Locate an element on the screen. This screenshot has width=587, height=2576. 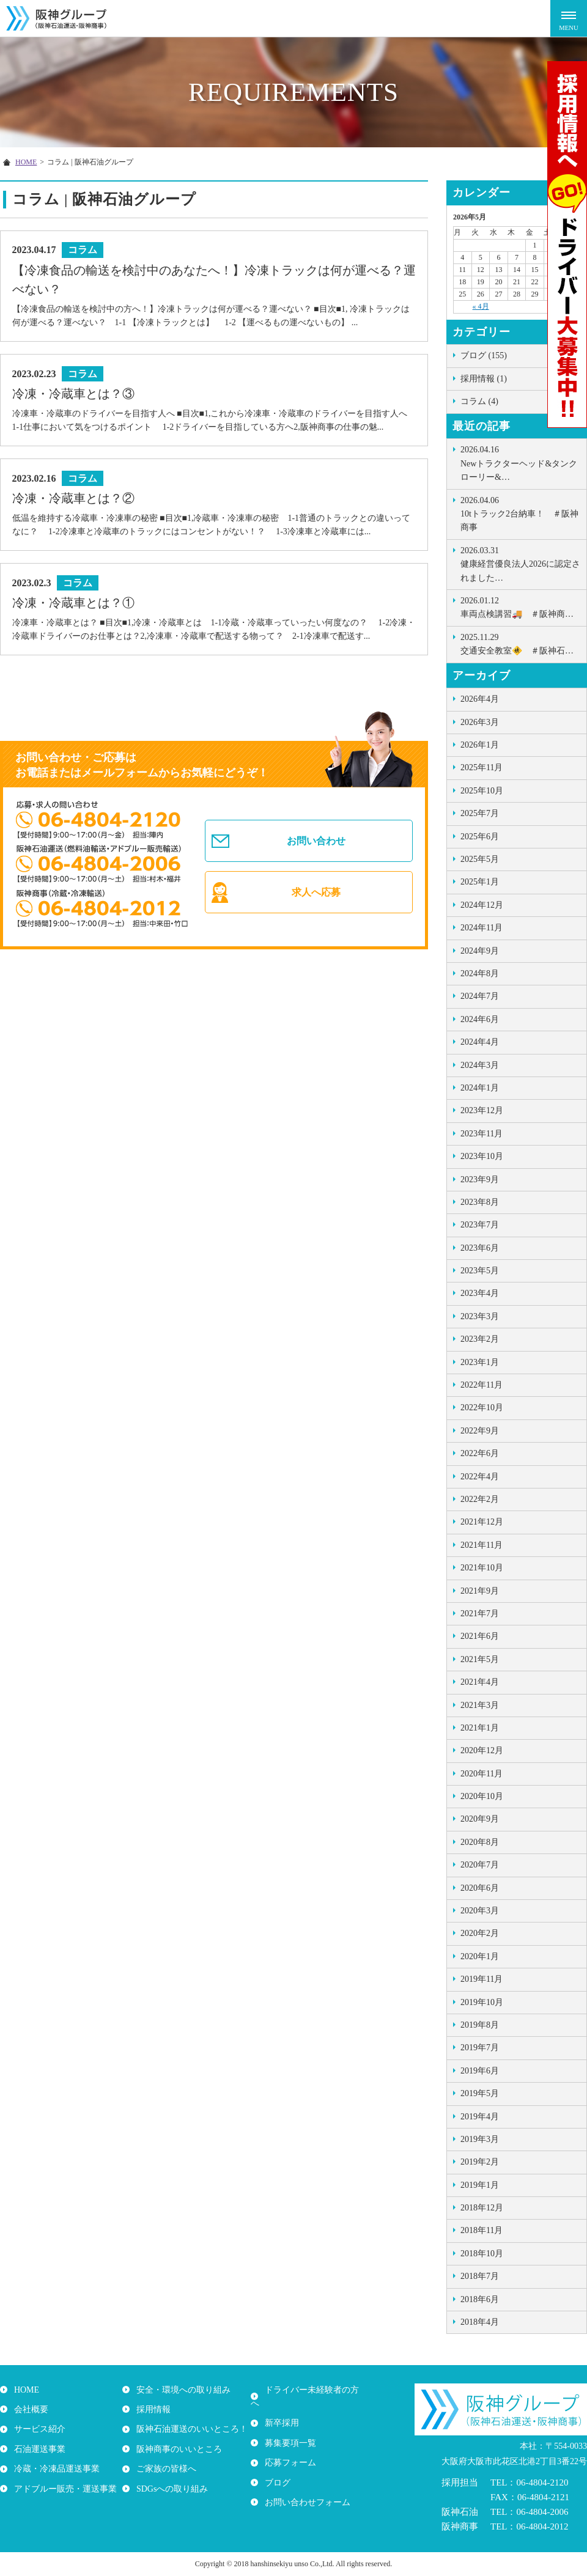
2026年3月 is located at coordinates (479, 722).